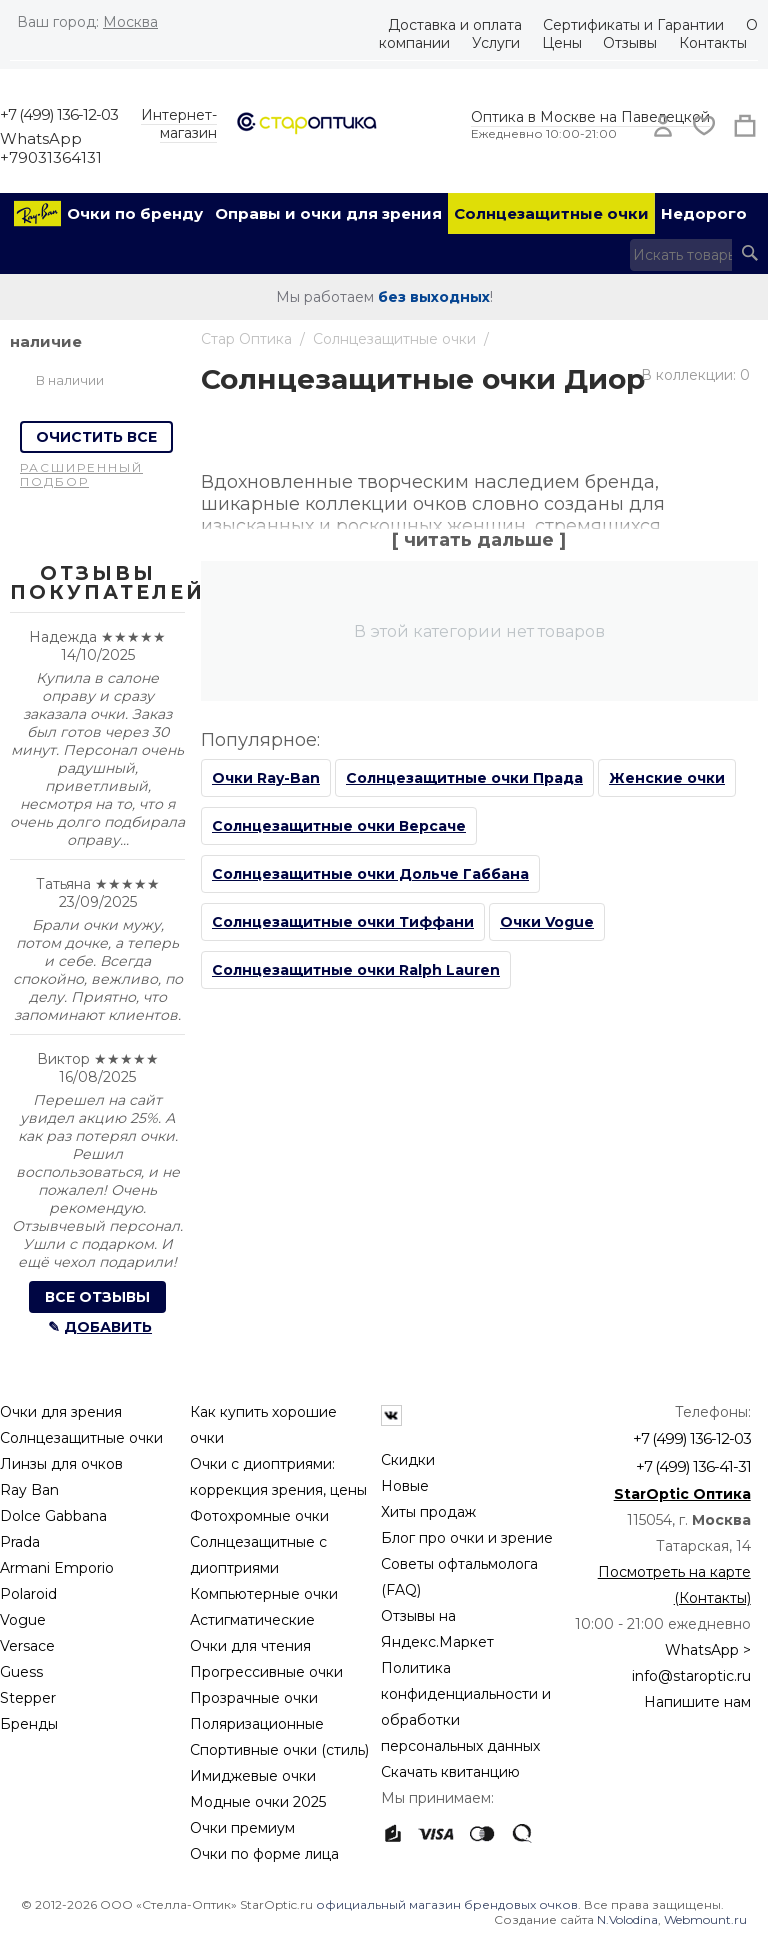  What do you see at coordinates (250, 1646) in the screenshot?
I see `Очки для чтения` at bounding box center [250, 1646].